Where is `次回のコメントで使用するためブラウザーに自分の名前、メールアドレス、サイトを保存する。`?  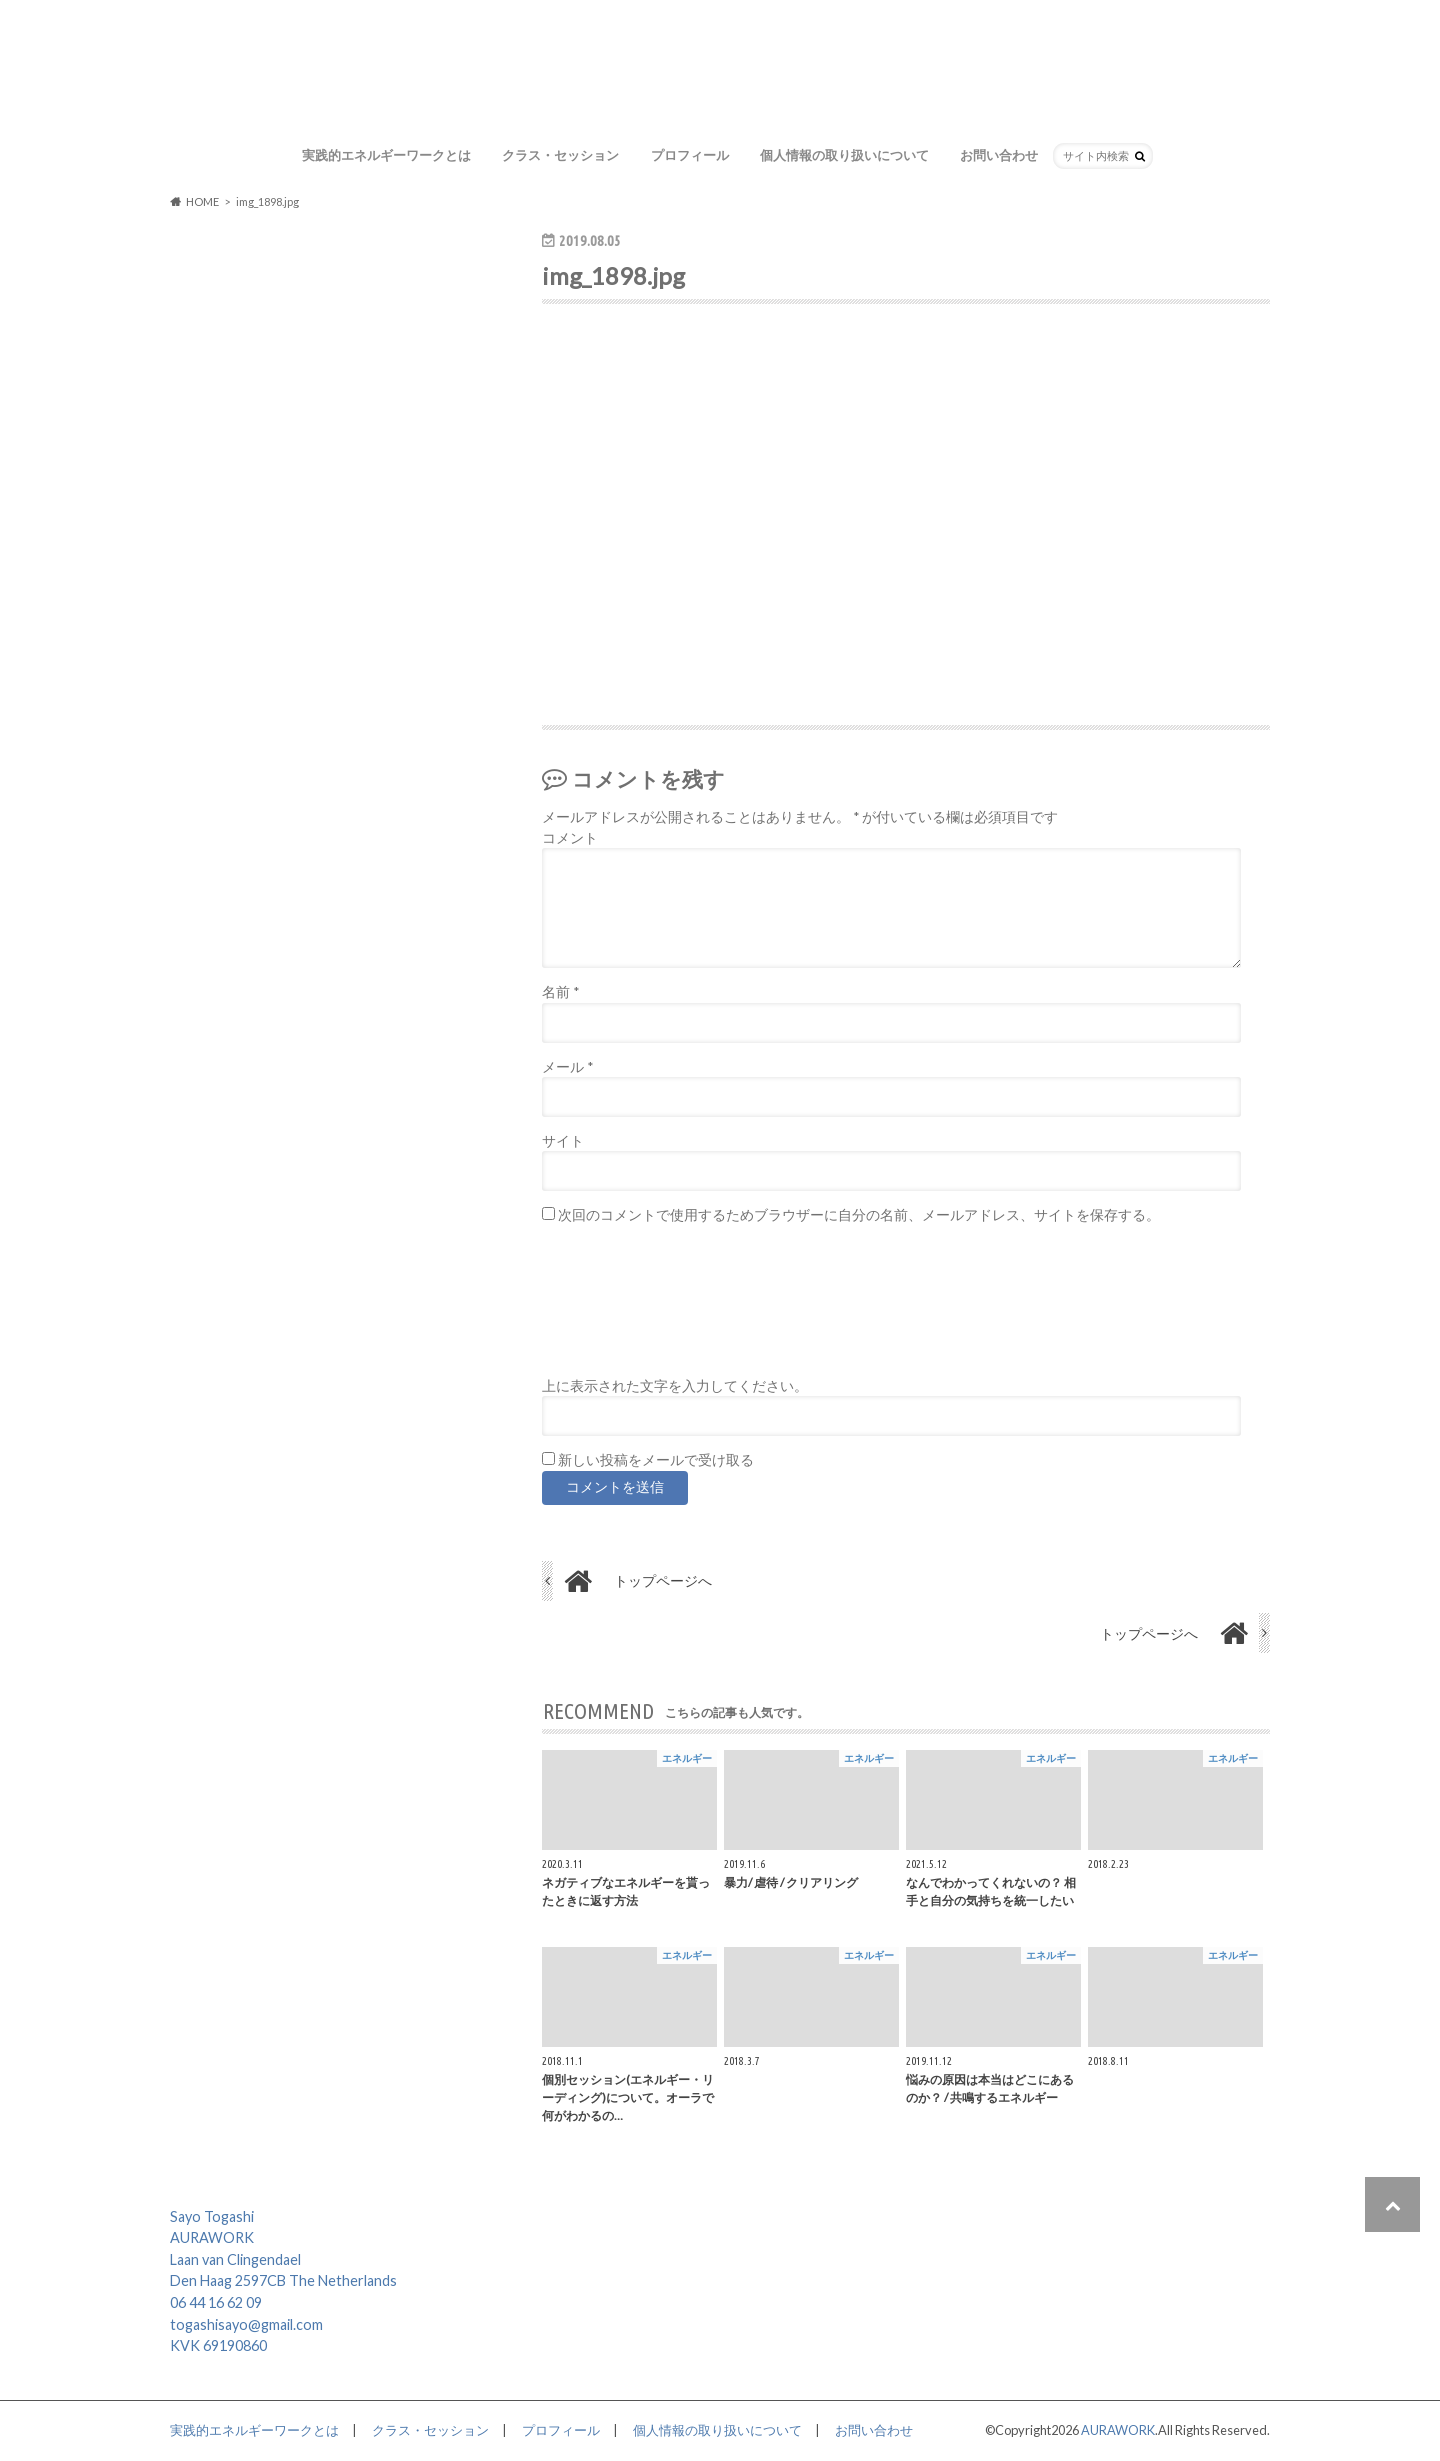 次回のコメントで使用するためブラウザーに自分の名前、メールアドレス、サイトを保存する。 is located at coordinates (859, 1216).